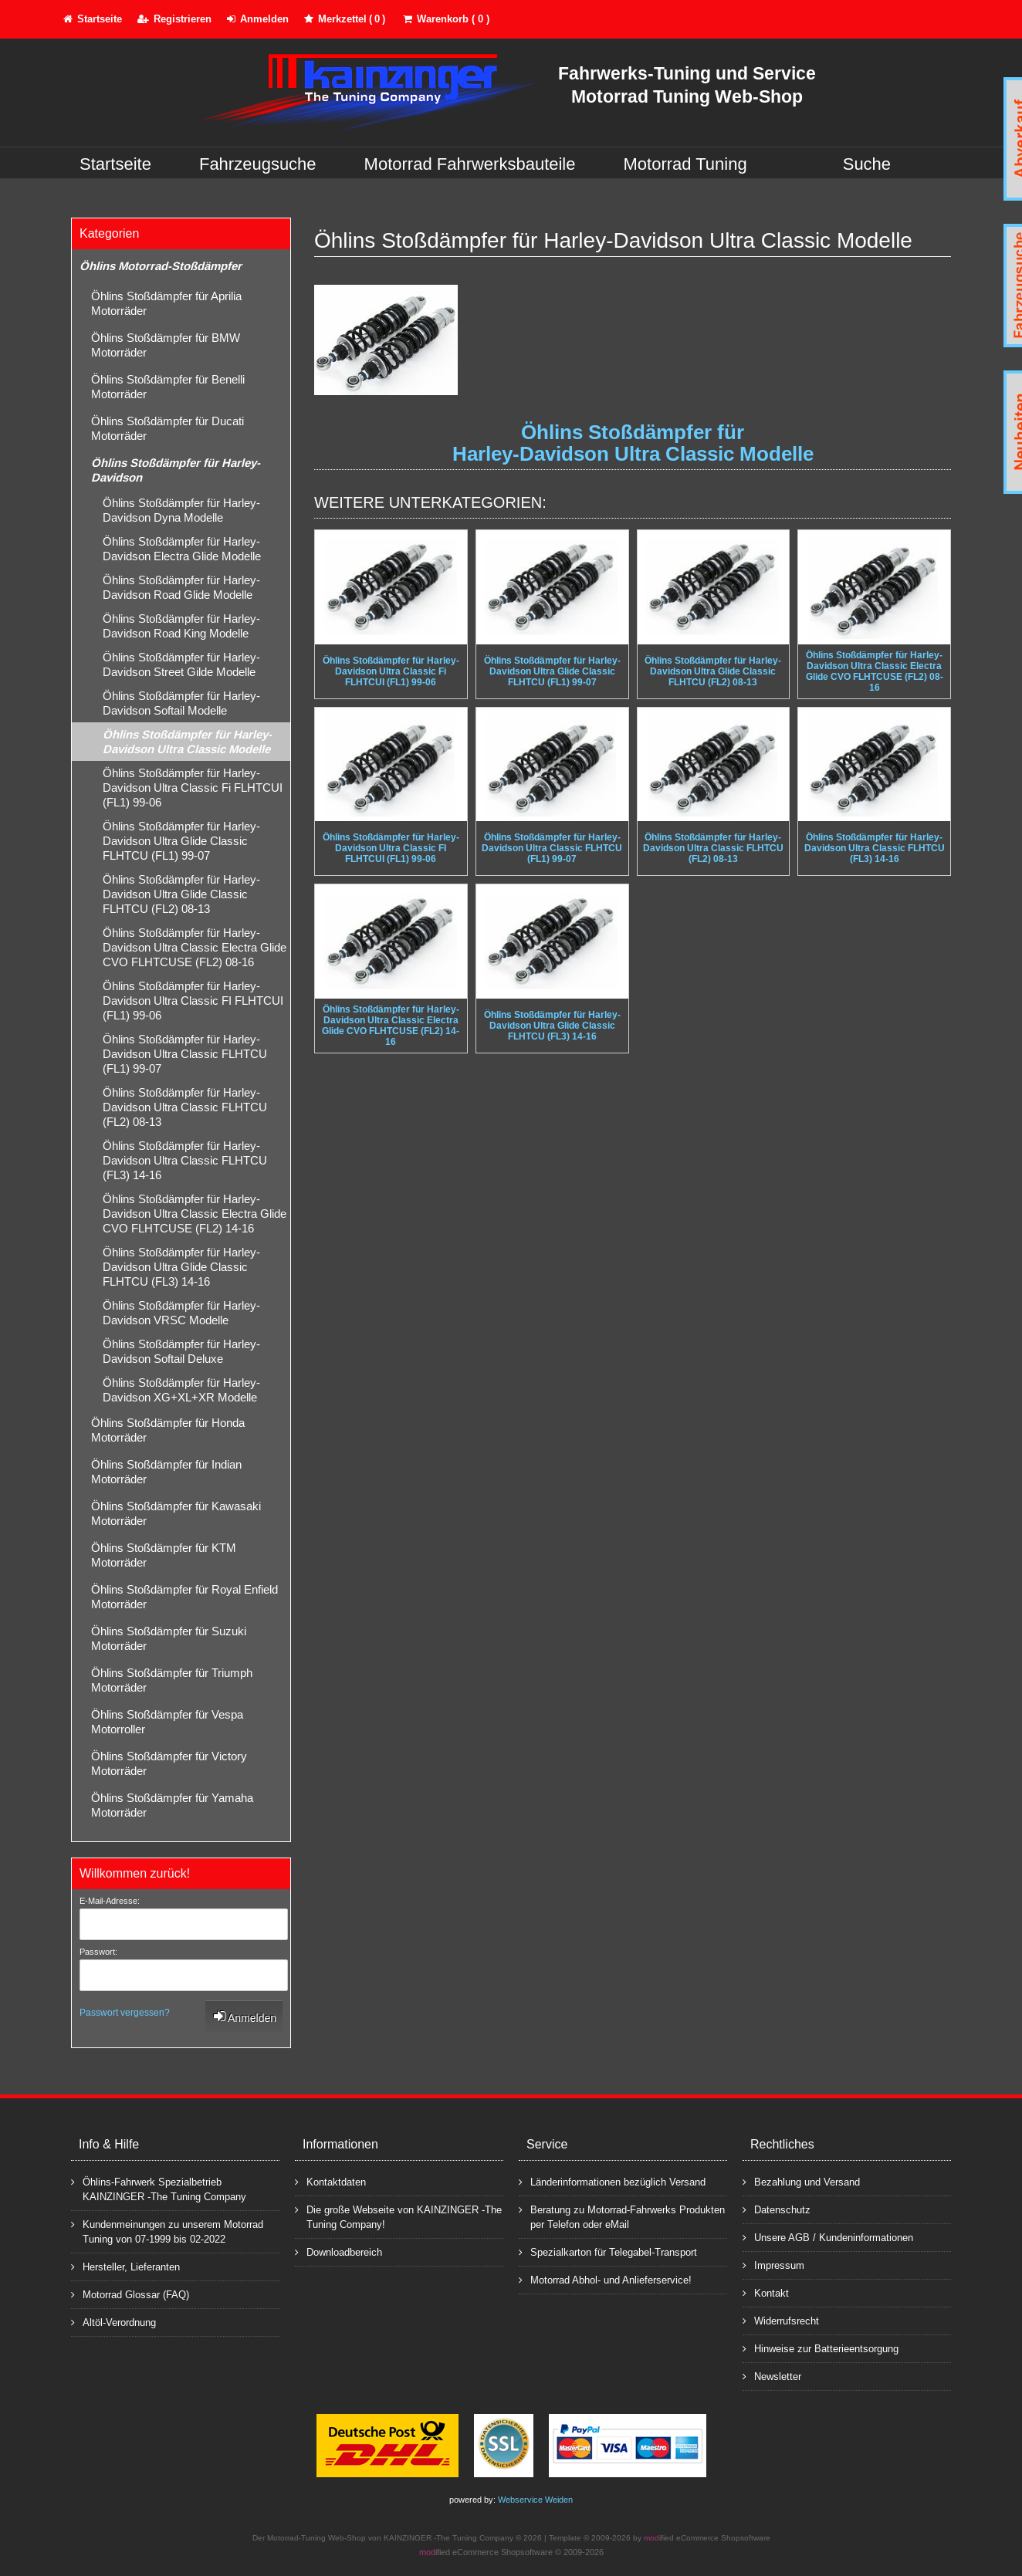  I want to click on Öhlins Stoßdämpfer für Harley-Davidson VRSC Modelle, so click(181, 1313).